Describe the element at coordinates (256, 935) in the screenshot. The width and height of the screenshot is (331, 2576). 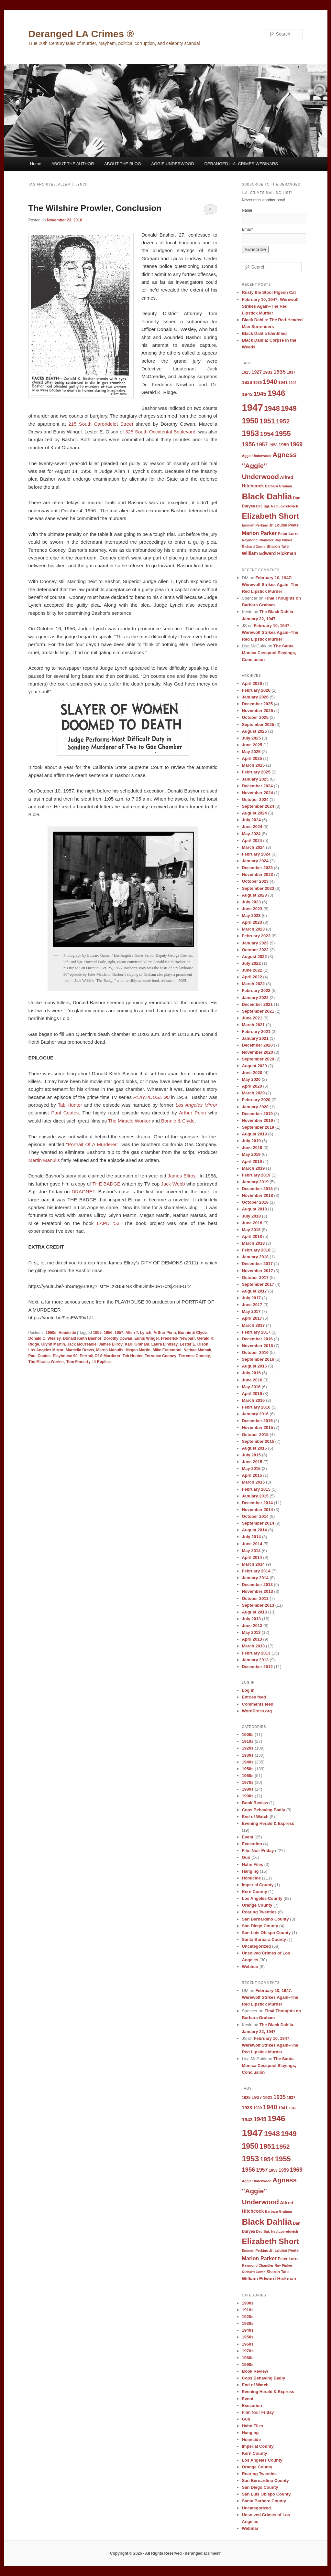
I see `February 2023` at that location.